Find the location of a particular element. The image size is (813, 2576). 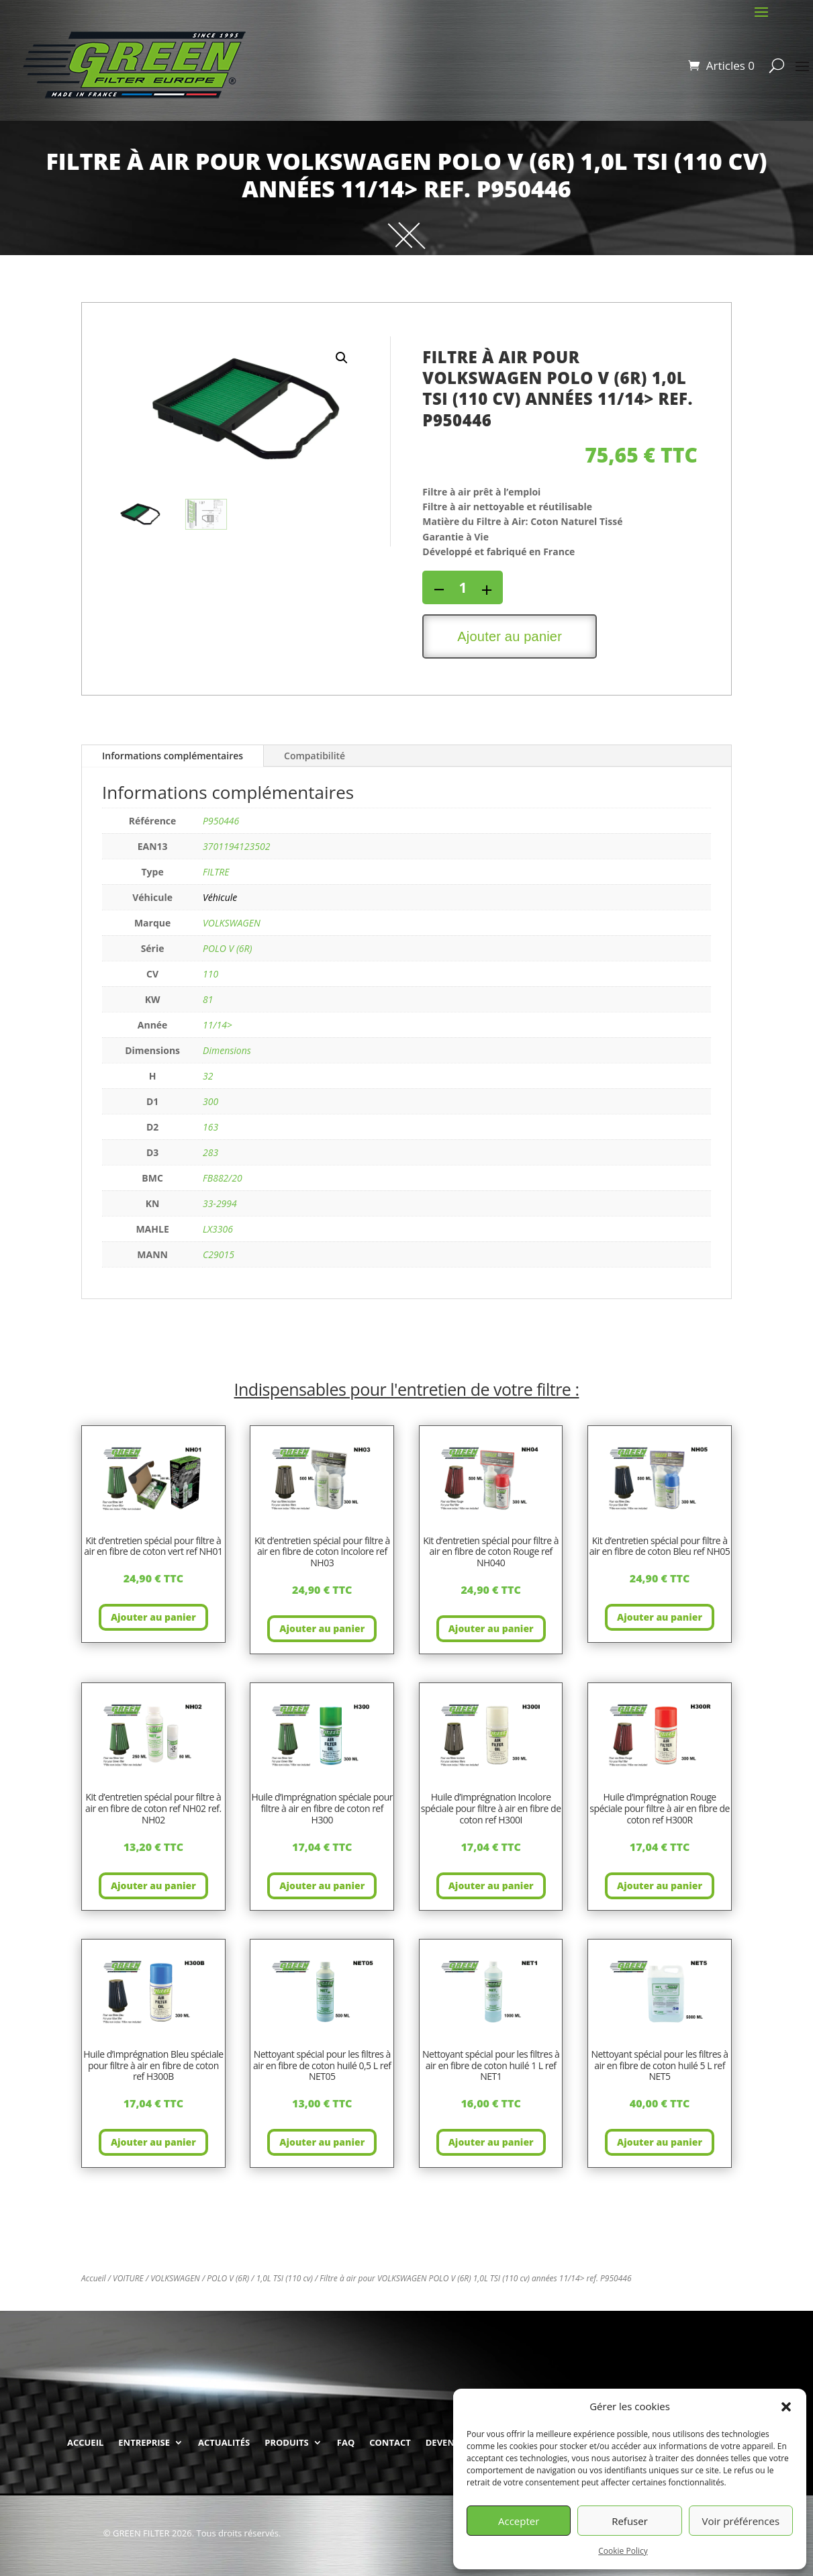

POLO V (6R) is located at coordinates (228, 2278).